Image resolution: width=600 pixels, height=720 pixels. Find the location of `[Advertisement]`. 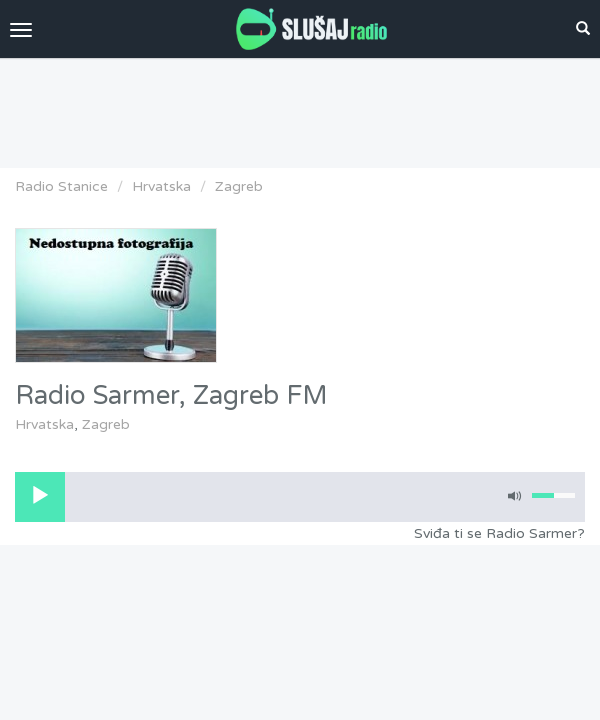

[Advertisement] is located at coordinates (300, 108).